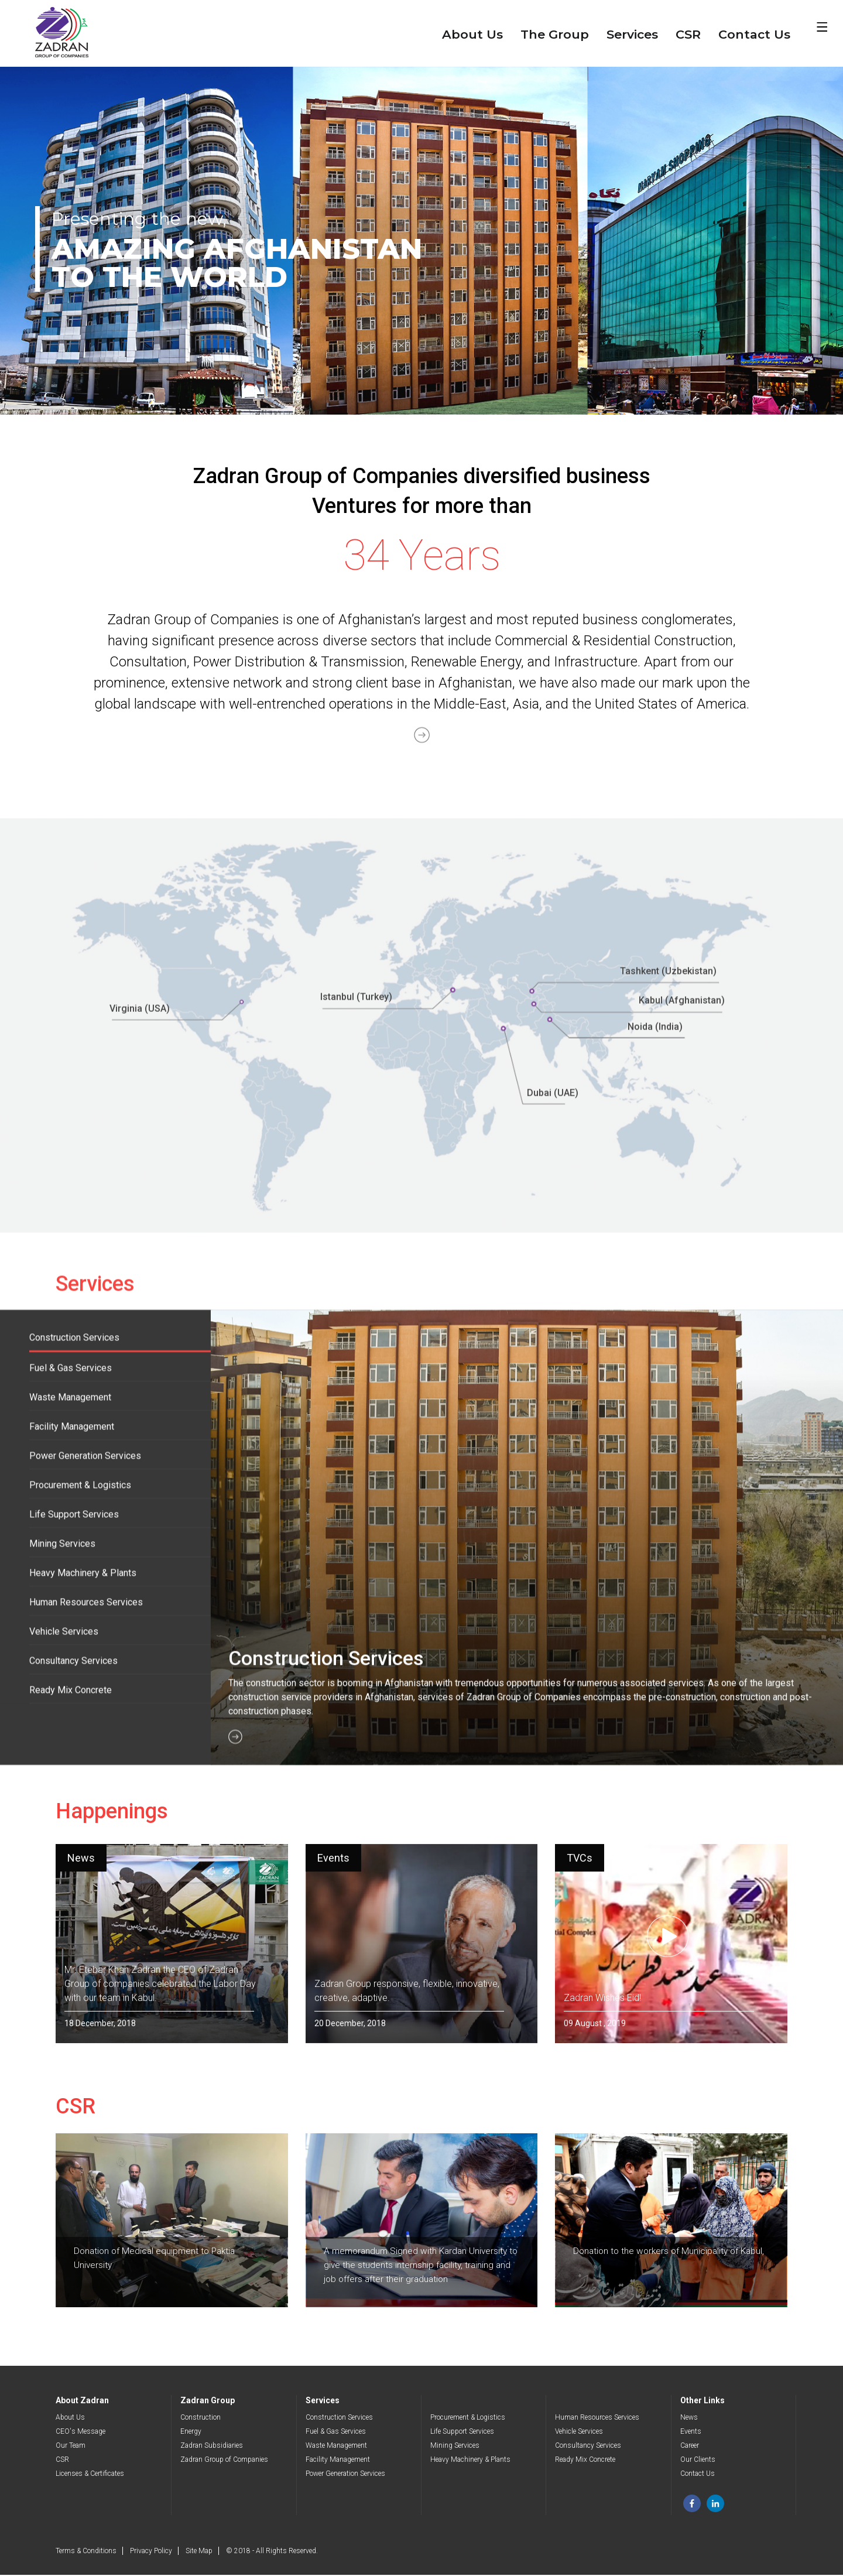 Image resolution: width=843 pixels, height=2576 pixels. Describe the element at coordinates (597, 2418) in the screenshot. I see `Human Resources Services` at that location.